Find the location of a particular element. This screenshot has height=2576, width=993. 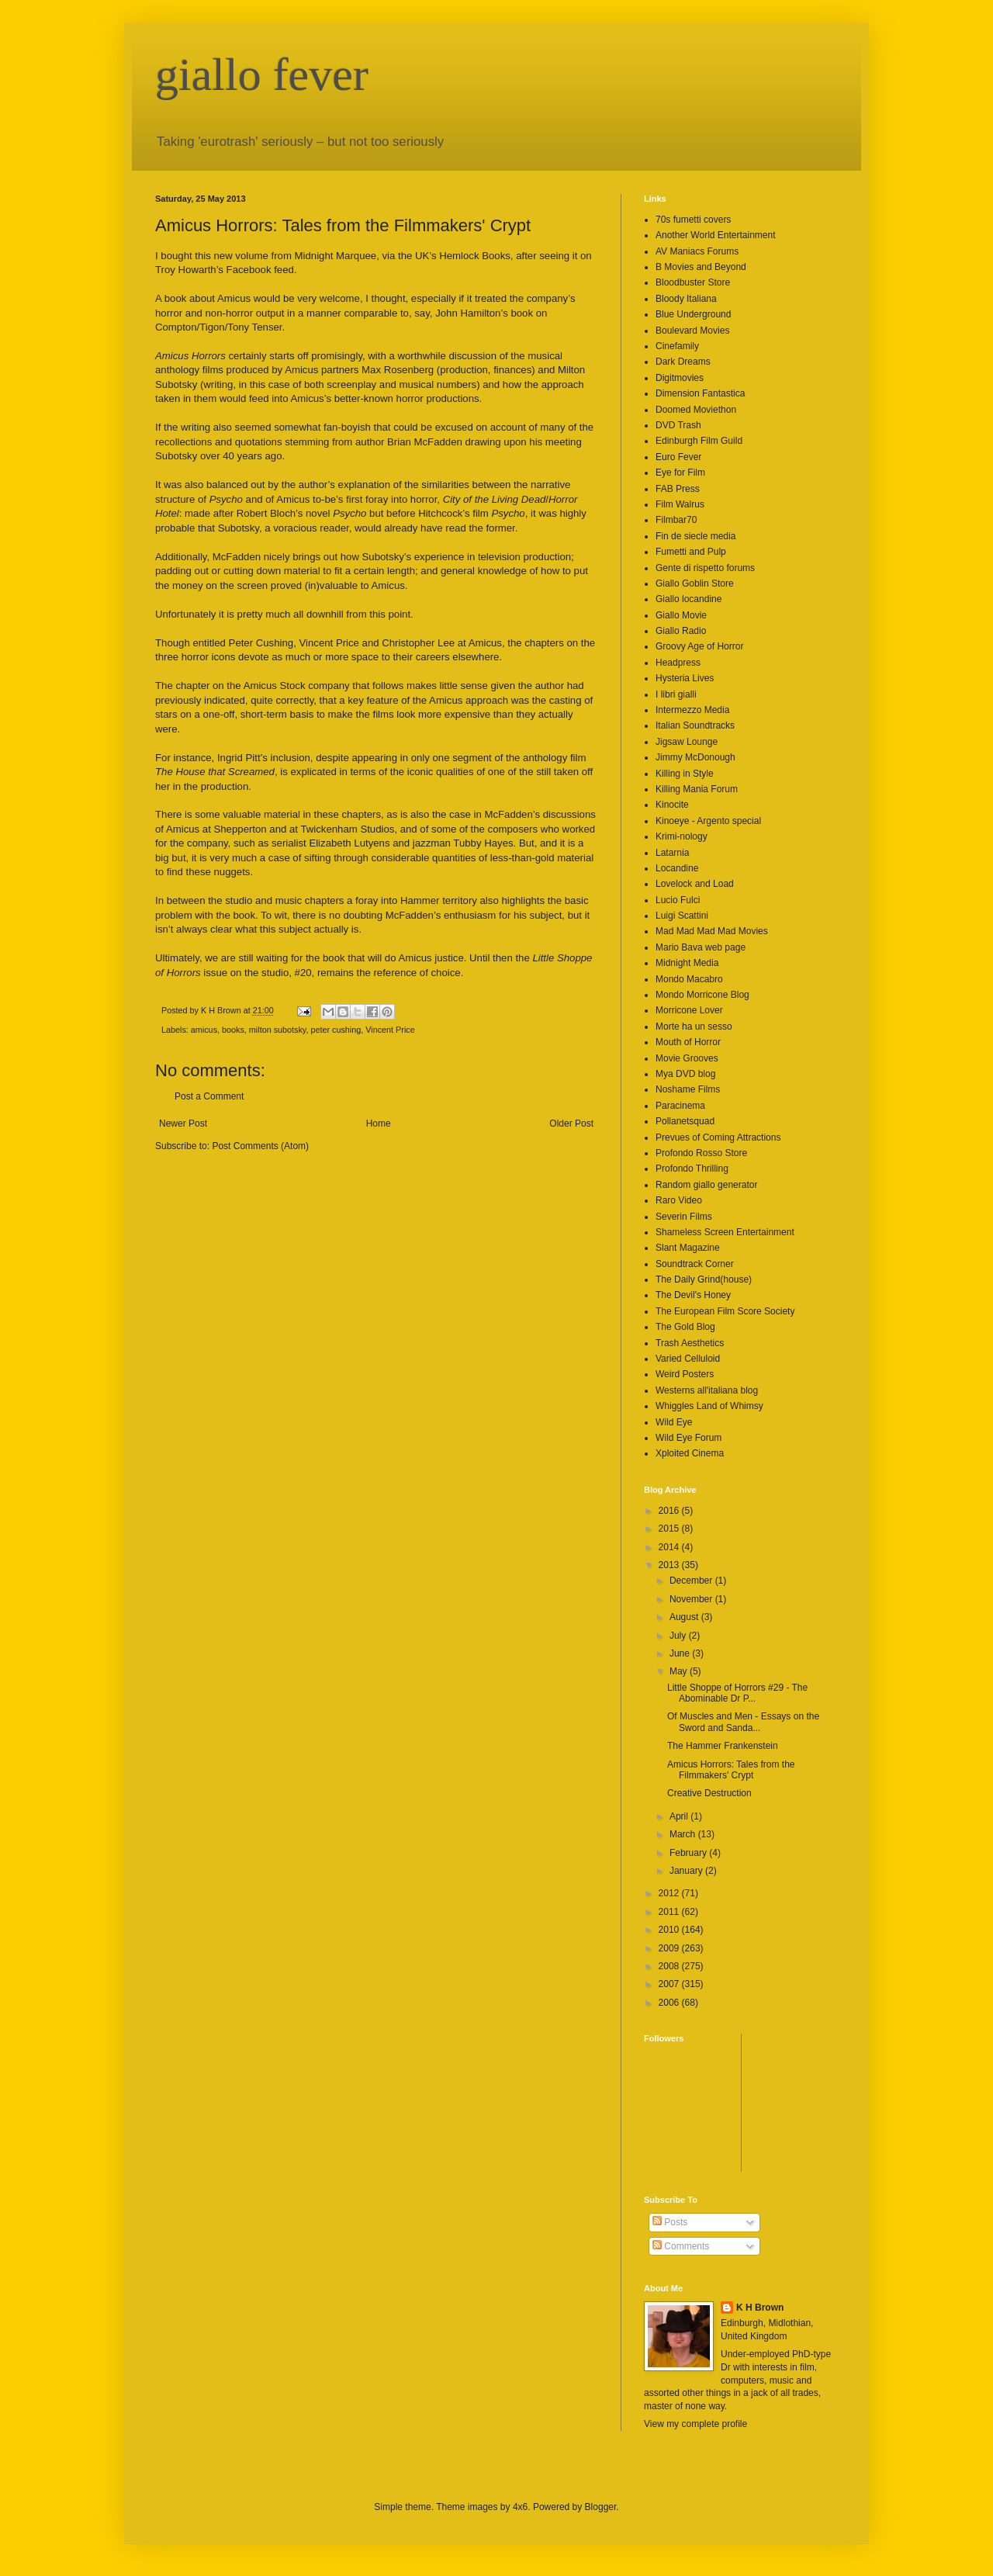

Blue Underground is located at coordinates (693, 314).